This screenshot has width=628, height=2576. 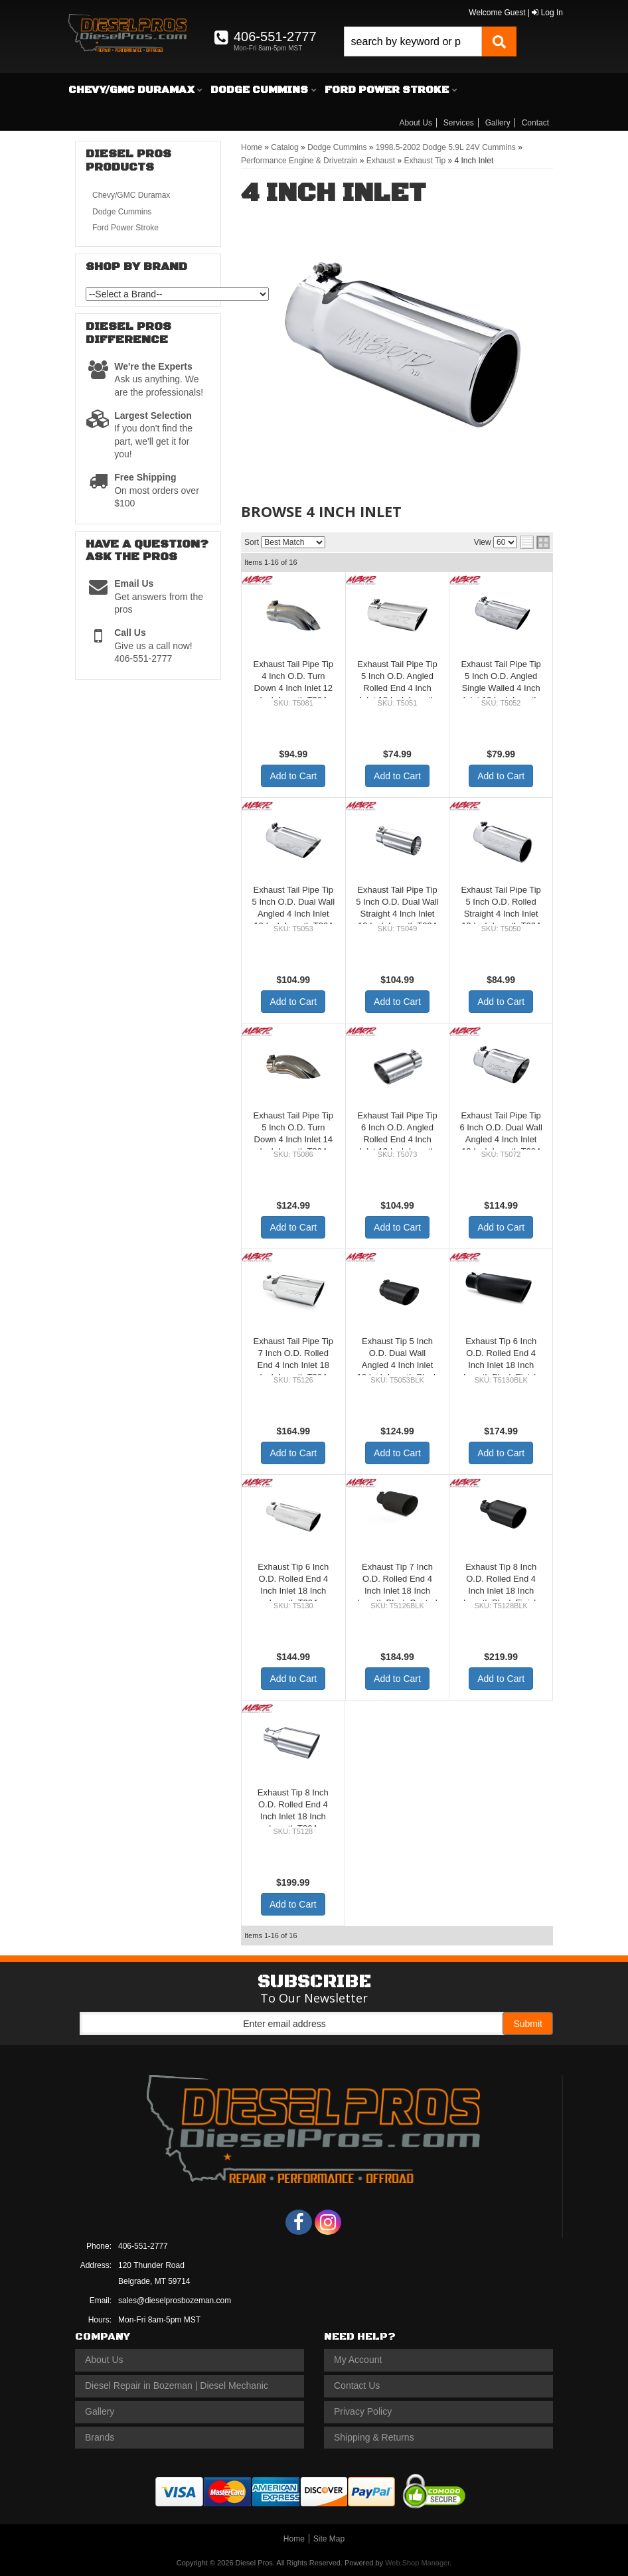 I want to click on Exhaust Tip 6 Inch O.D. Rolled End 4 Inch Inlet 18 Inch Length Black Finish MBRP, so click(x=500, y=1365).